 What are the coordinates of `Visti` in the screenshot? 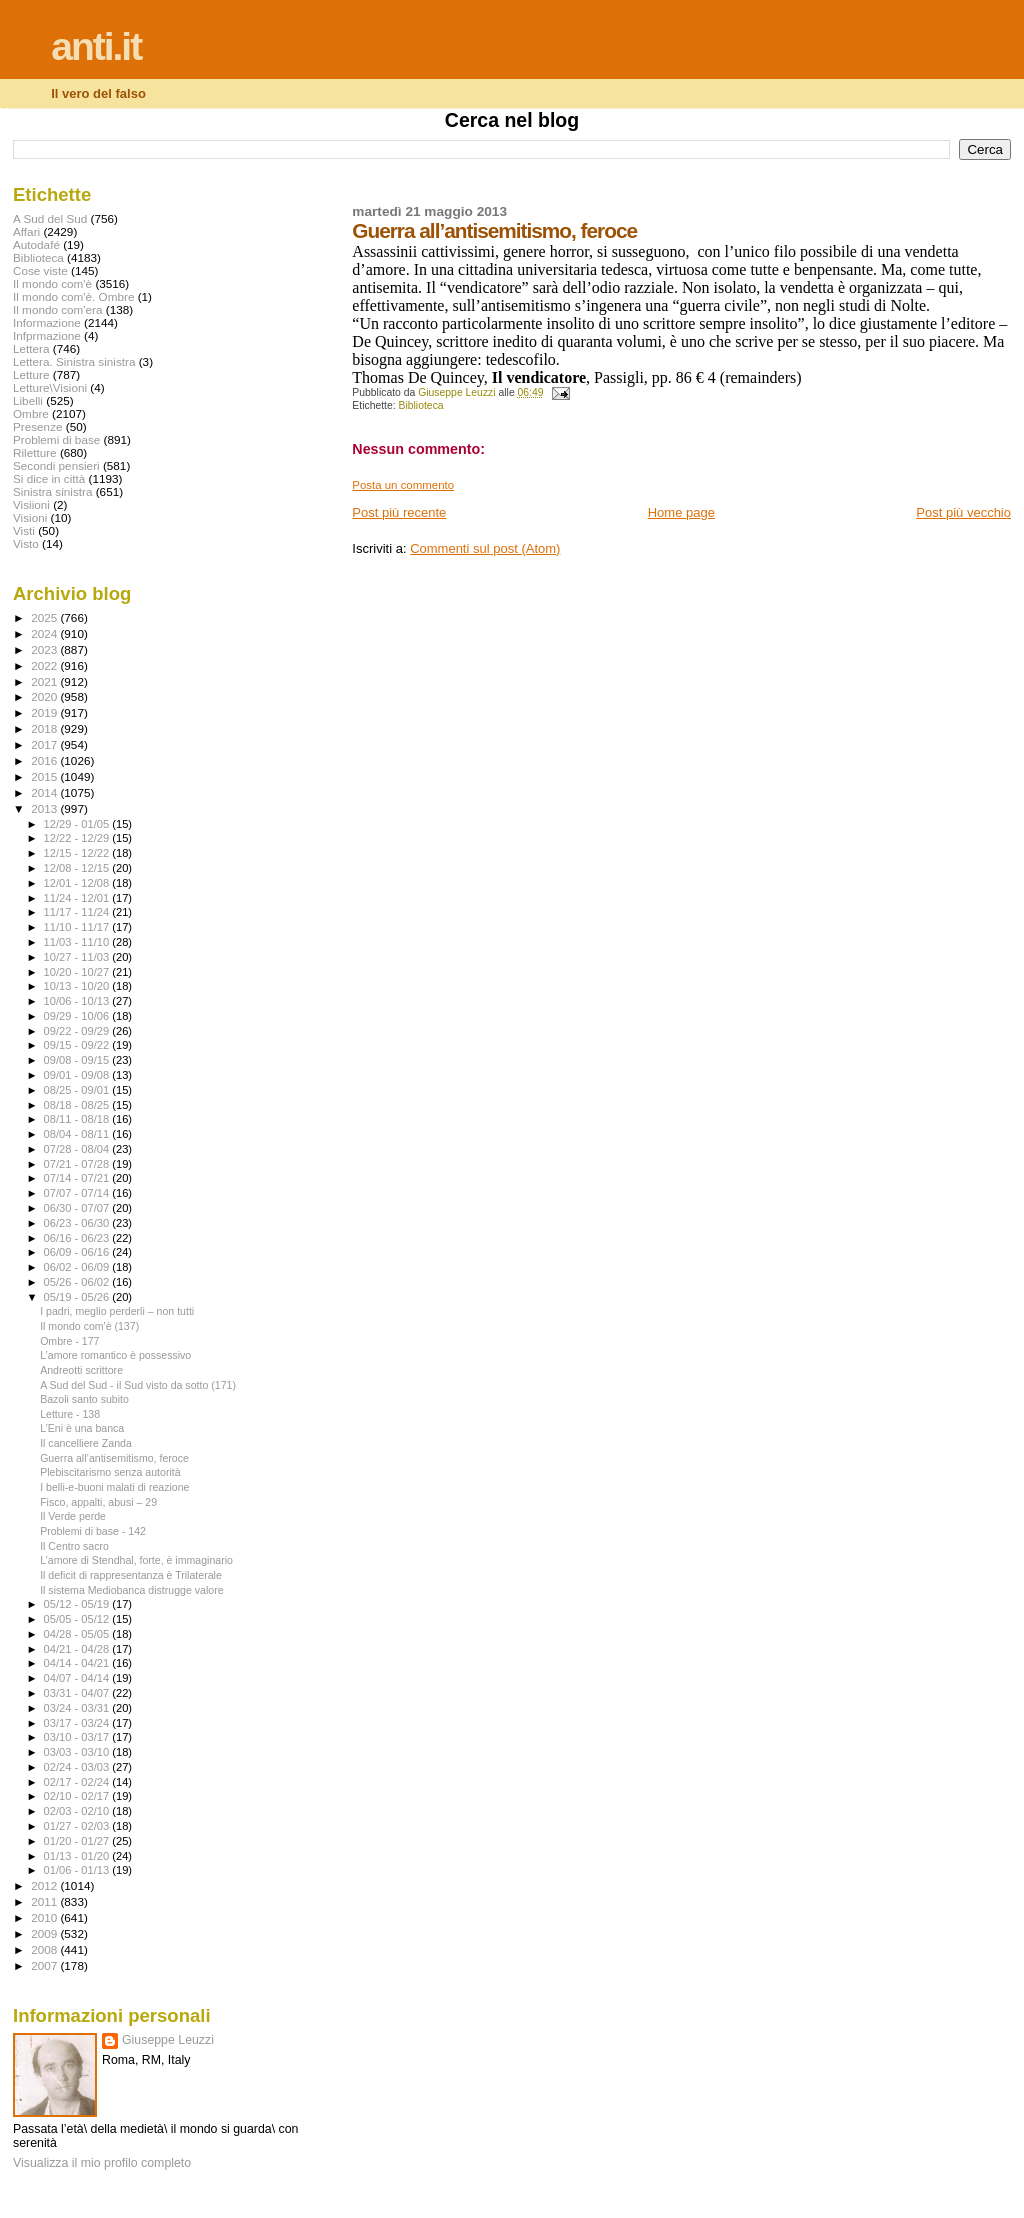 It's located at (24, 530).